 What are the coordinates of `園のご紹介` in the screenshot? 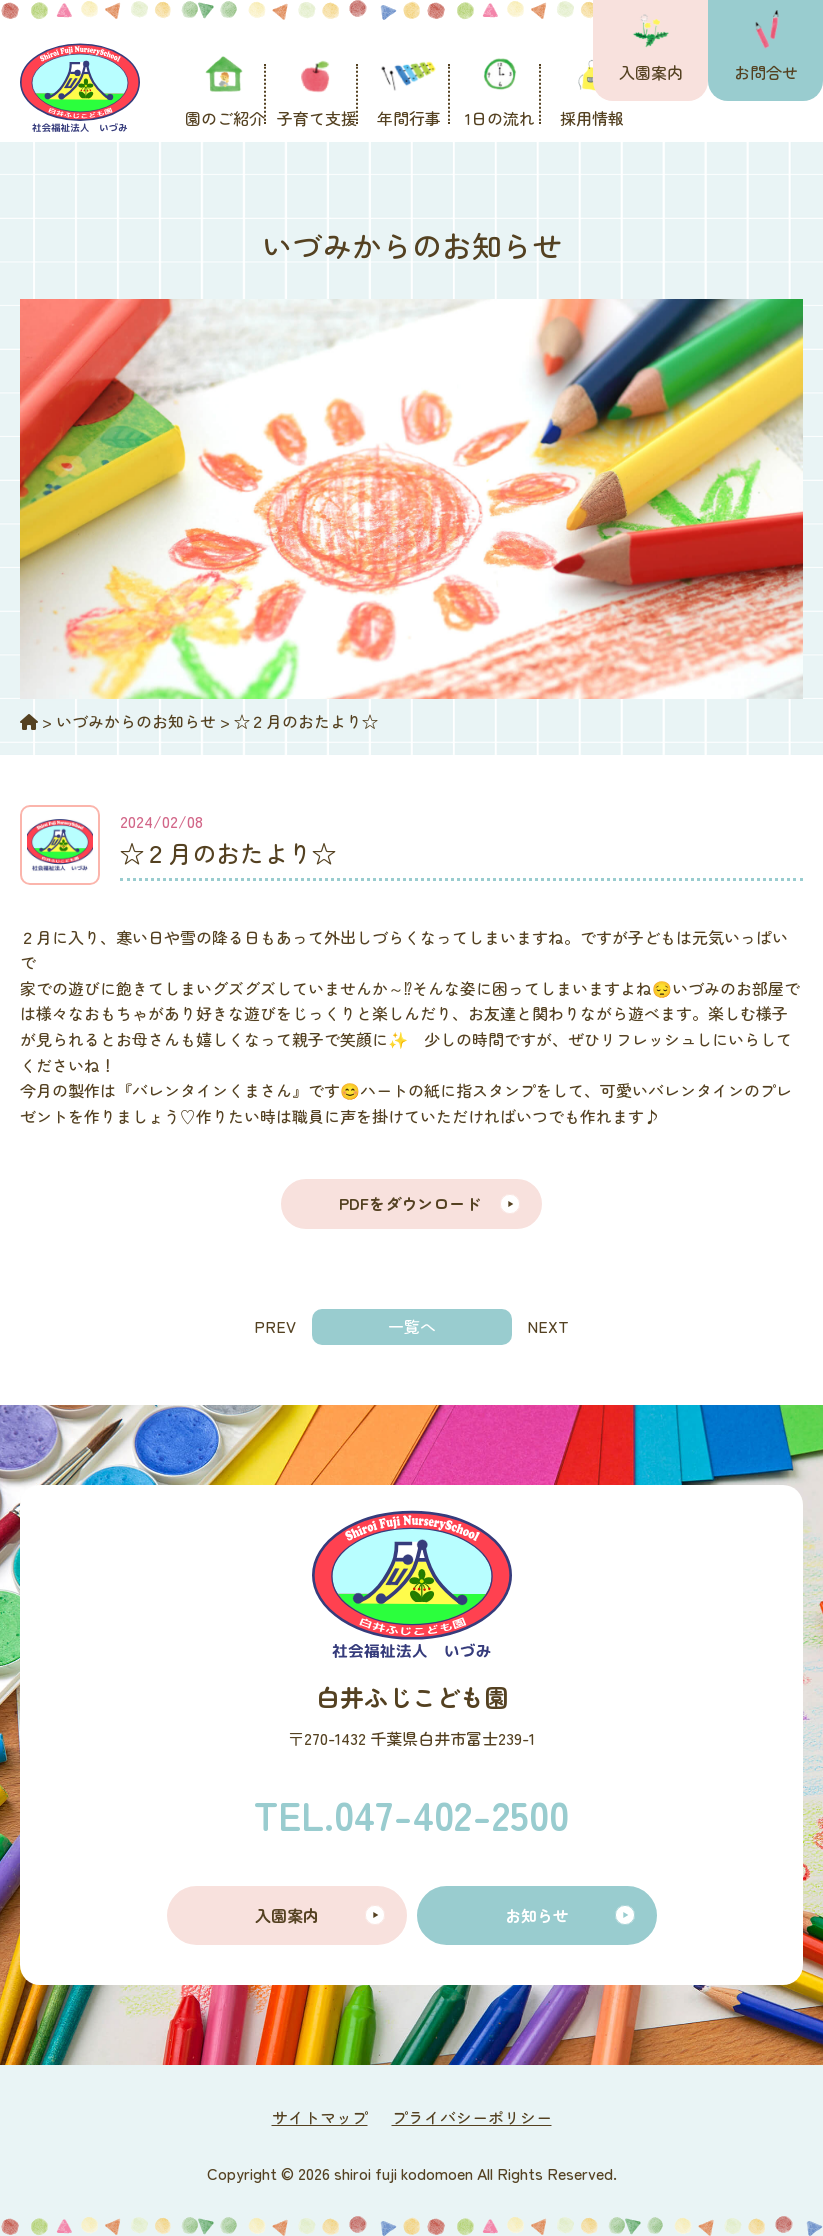 It's located at (225, 118).